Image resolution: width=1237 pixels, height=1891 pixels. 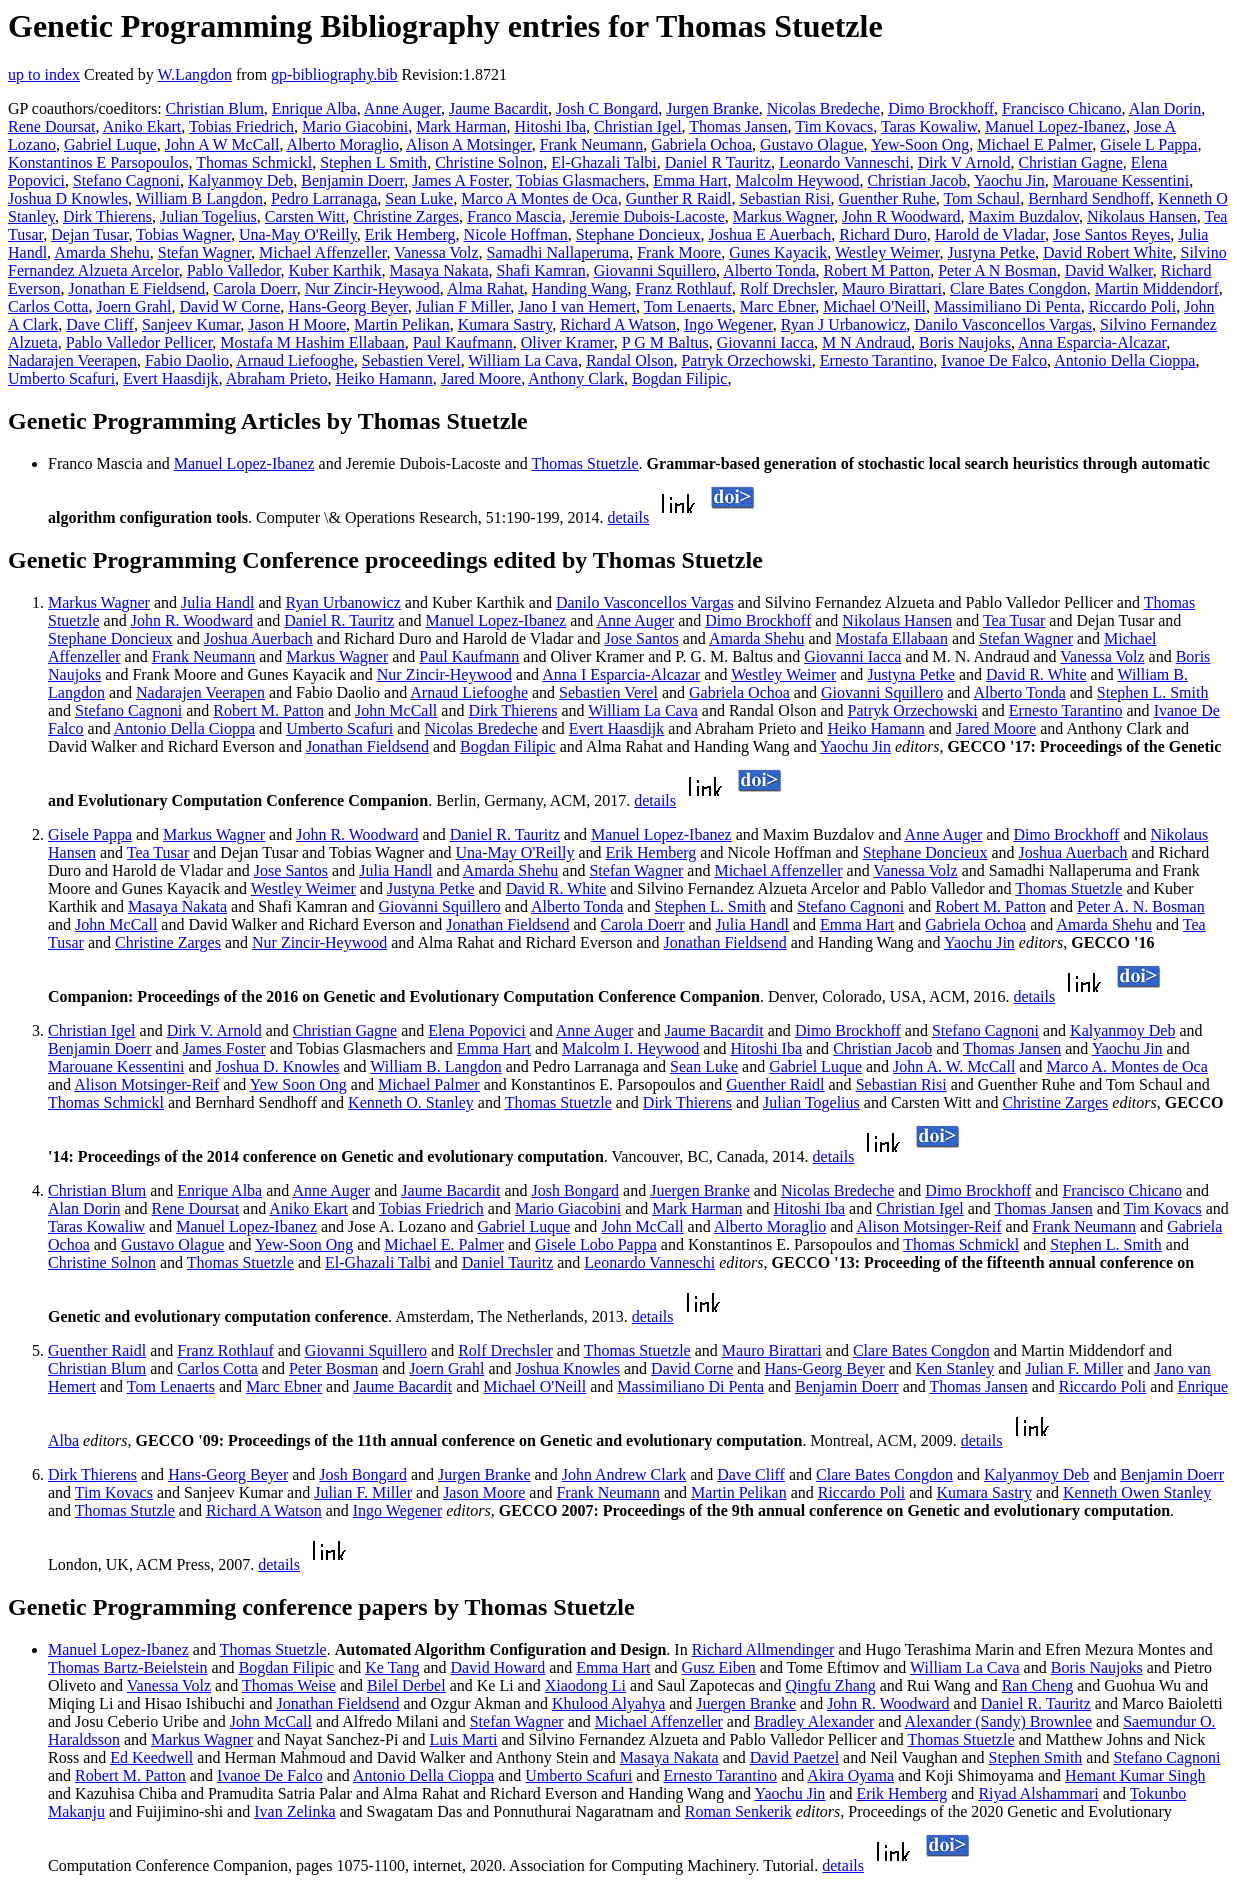 I want to click on Dejan Tusar, so click(x=89, y=234).